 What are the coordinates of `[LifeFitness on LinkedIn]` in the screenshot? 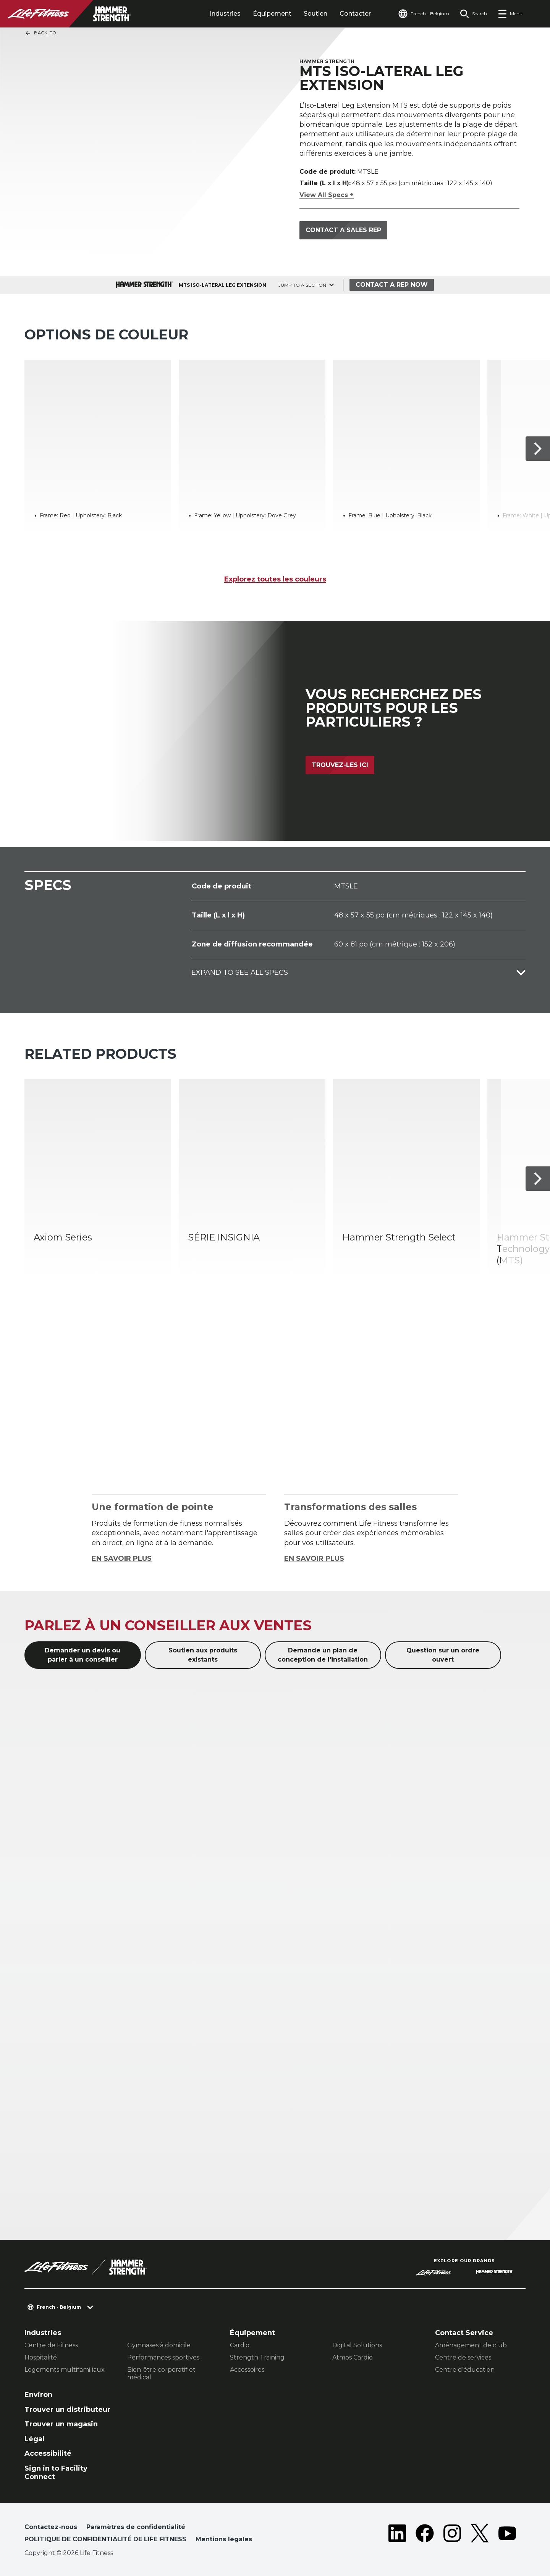 It's located at (397, 2534).